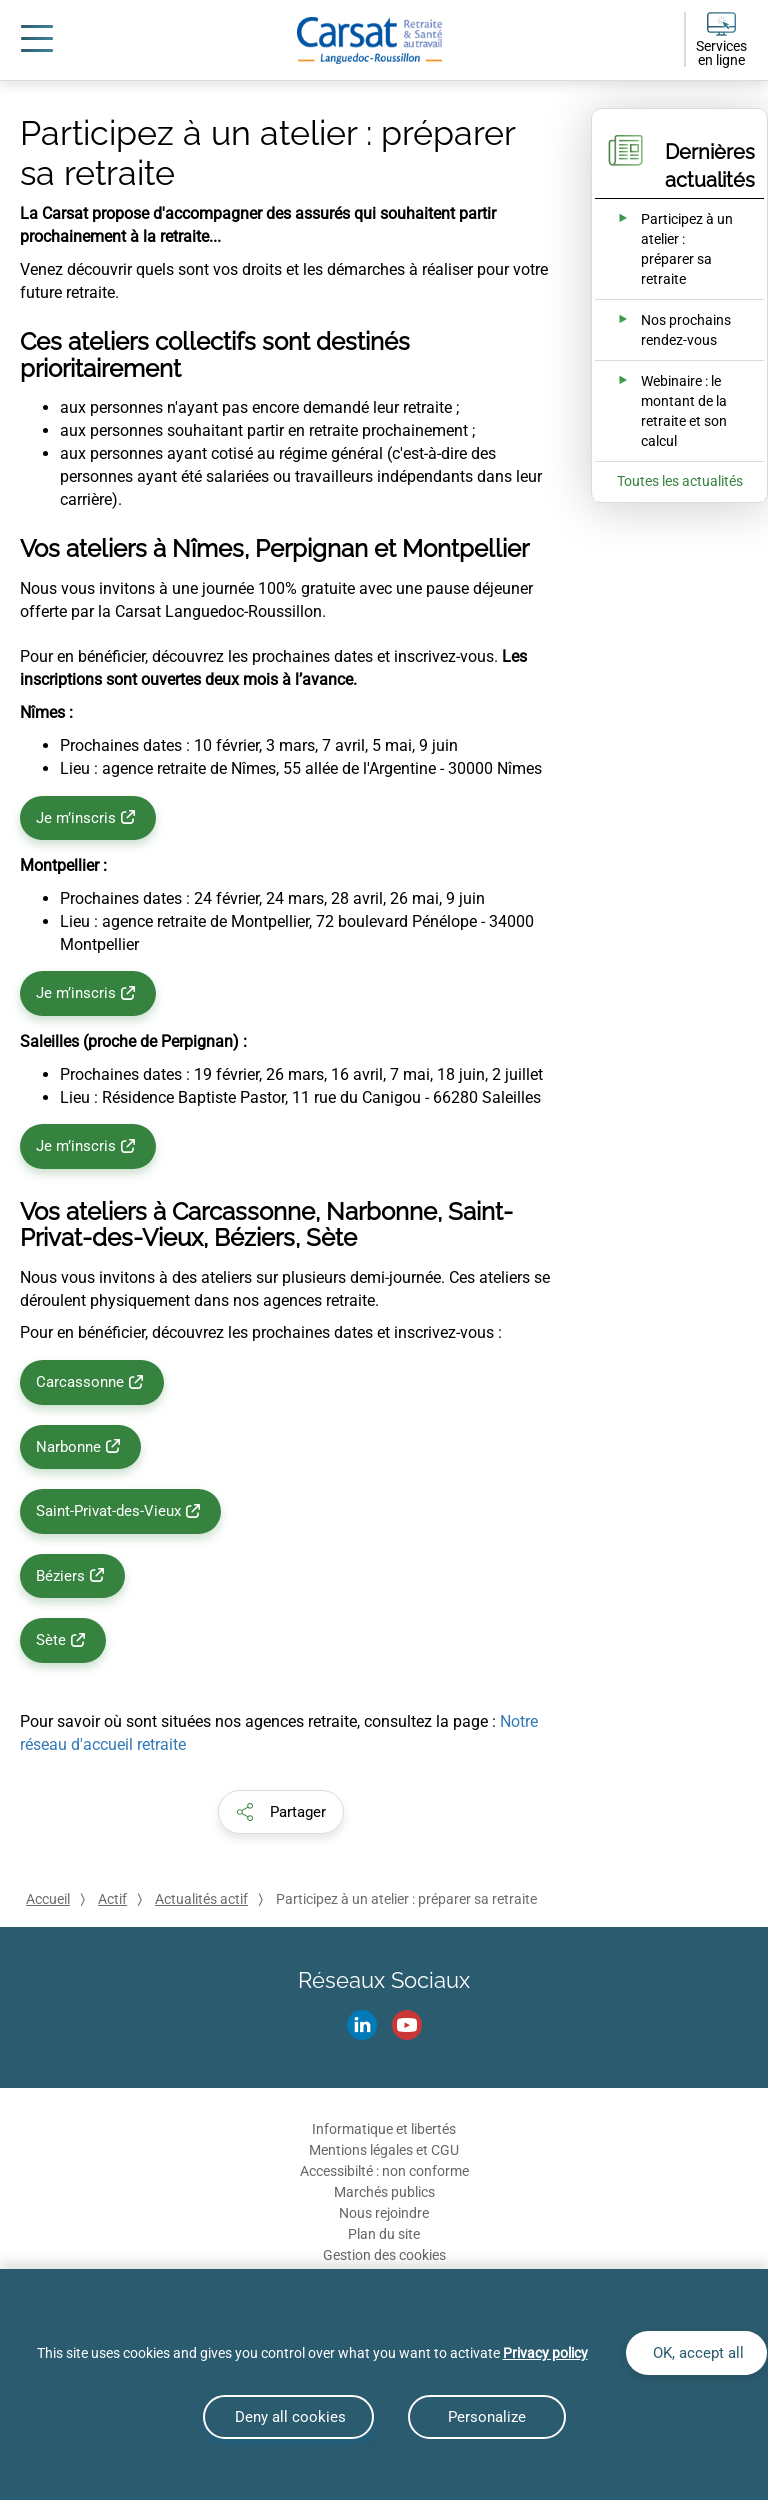 This screenshot has width=768, height=2500. What do you see at coordinates (76, 818) in the screenshot?
I see `Je m’inscris` at bounding box center [76, 818].